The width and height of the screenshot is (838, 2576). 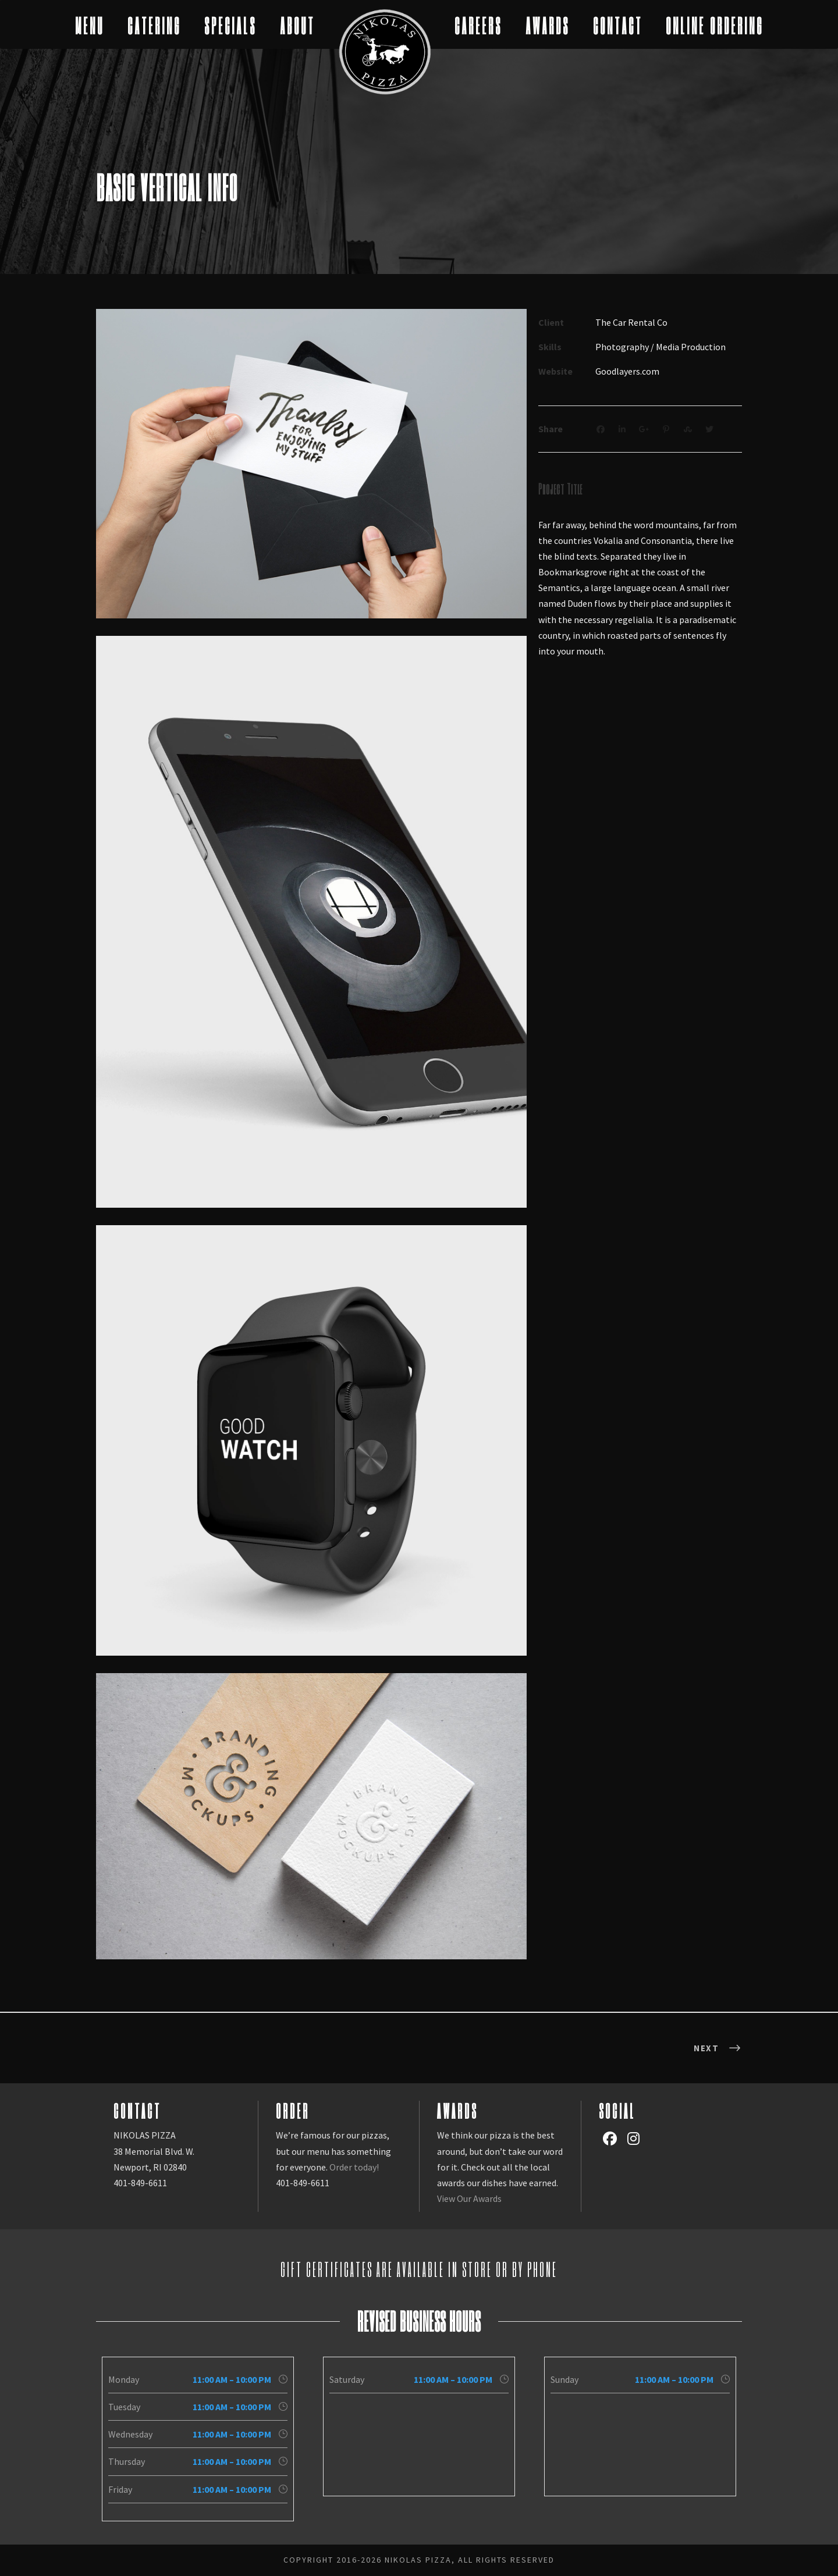 What do you see at coordinates (715, 25) in the screenshot?
I see `ONLINE ORDERING` at bounding box center [715, 25].